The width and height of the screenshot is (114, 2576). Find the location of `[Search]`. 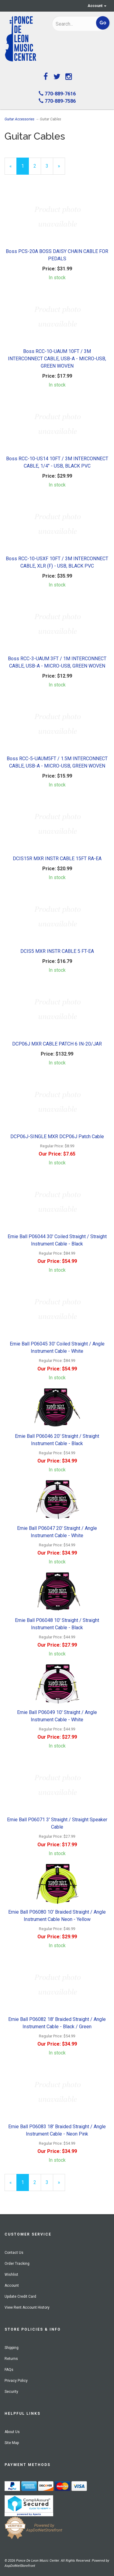

[Search] is located at coordinates (72, 24).